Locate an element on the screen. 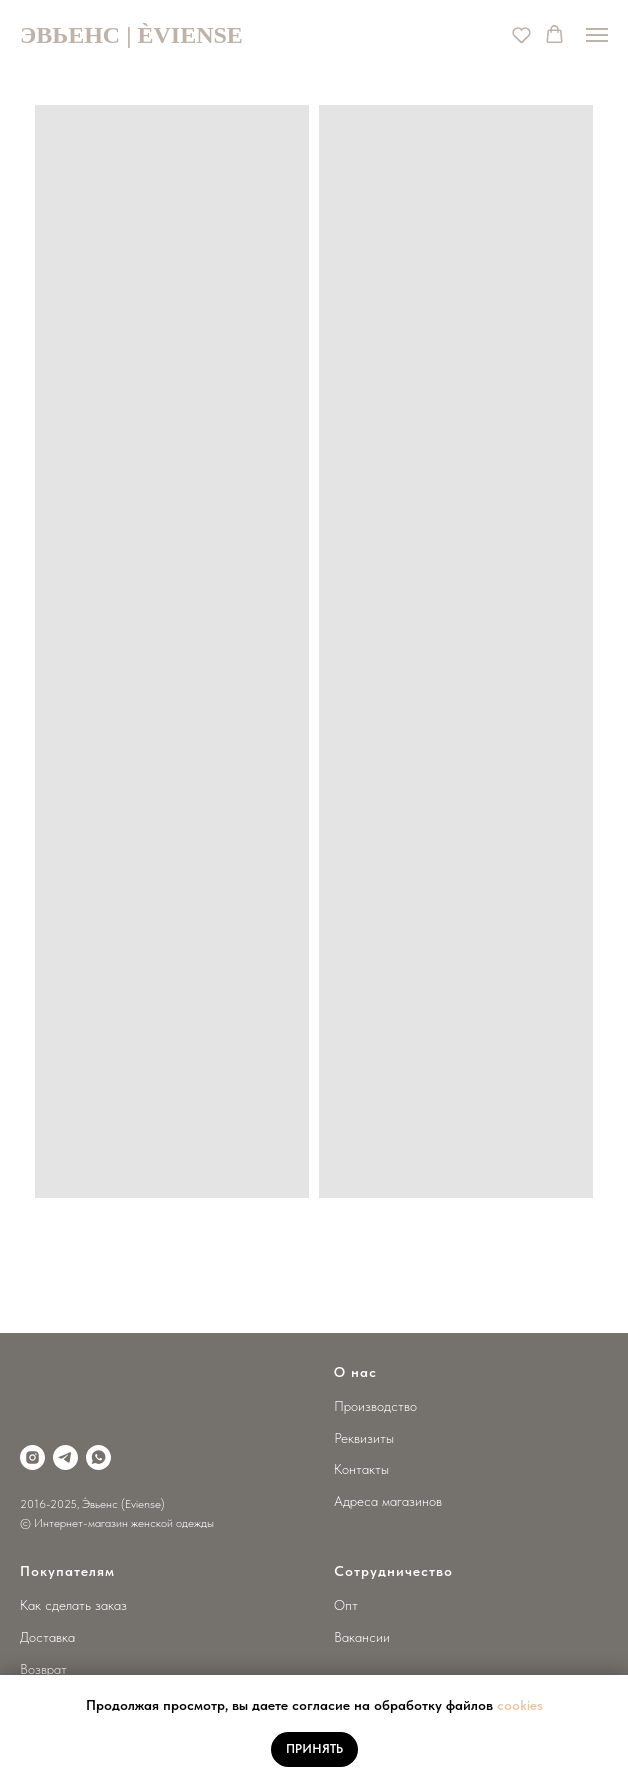  Контакты is located at coordinates (361, 1469).